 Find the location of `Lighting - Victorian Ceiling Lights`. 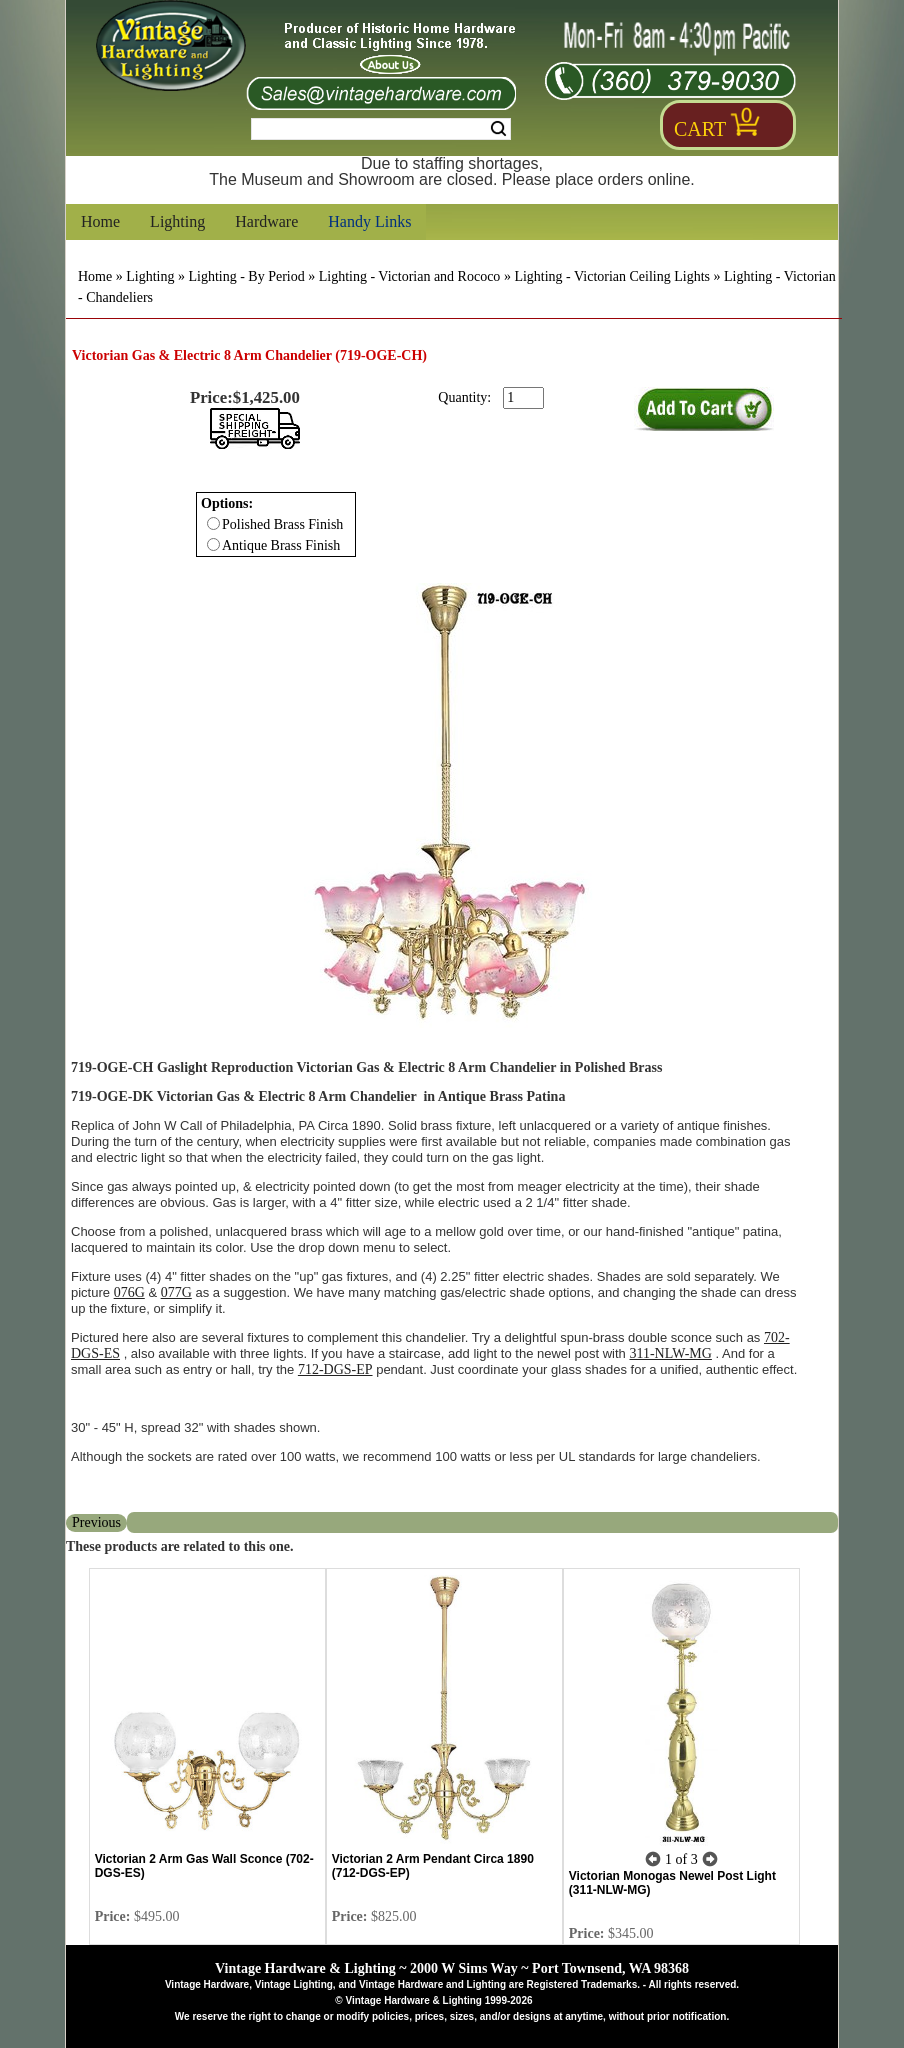

Lighting - Victorian Ceiling Lights is located at coordinates (612, 276).